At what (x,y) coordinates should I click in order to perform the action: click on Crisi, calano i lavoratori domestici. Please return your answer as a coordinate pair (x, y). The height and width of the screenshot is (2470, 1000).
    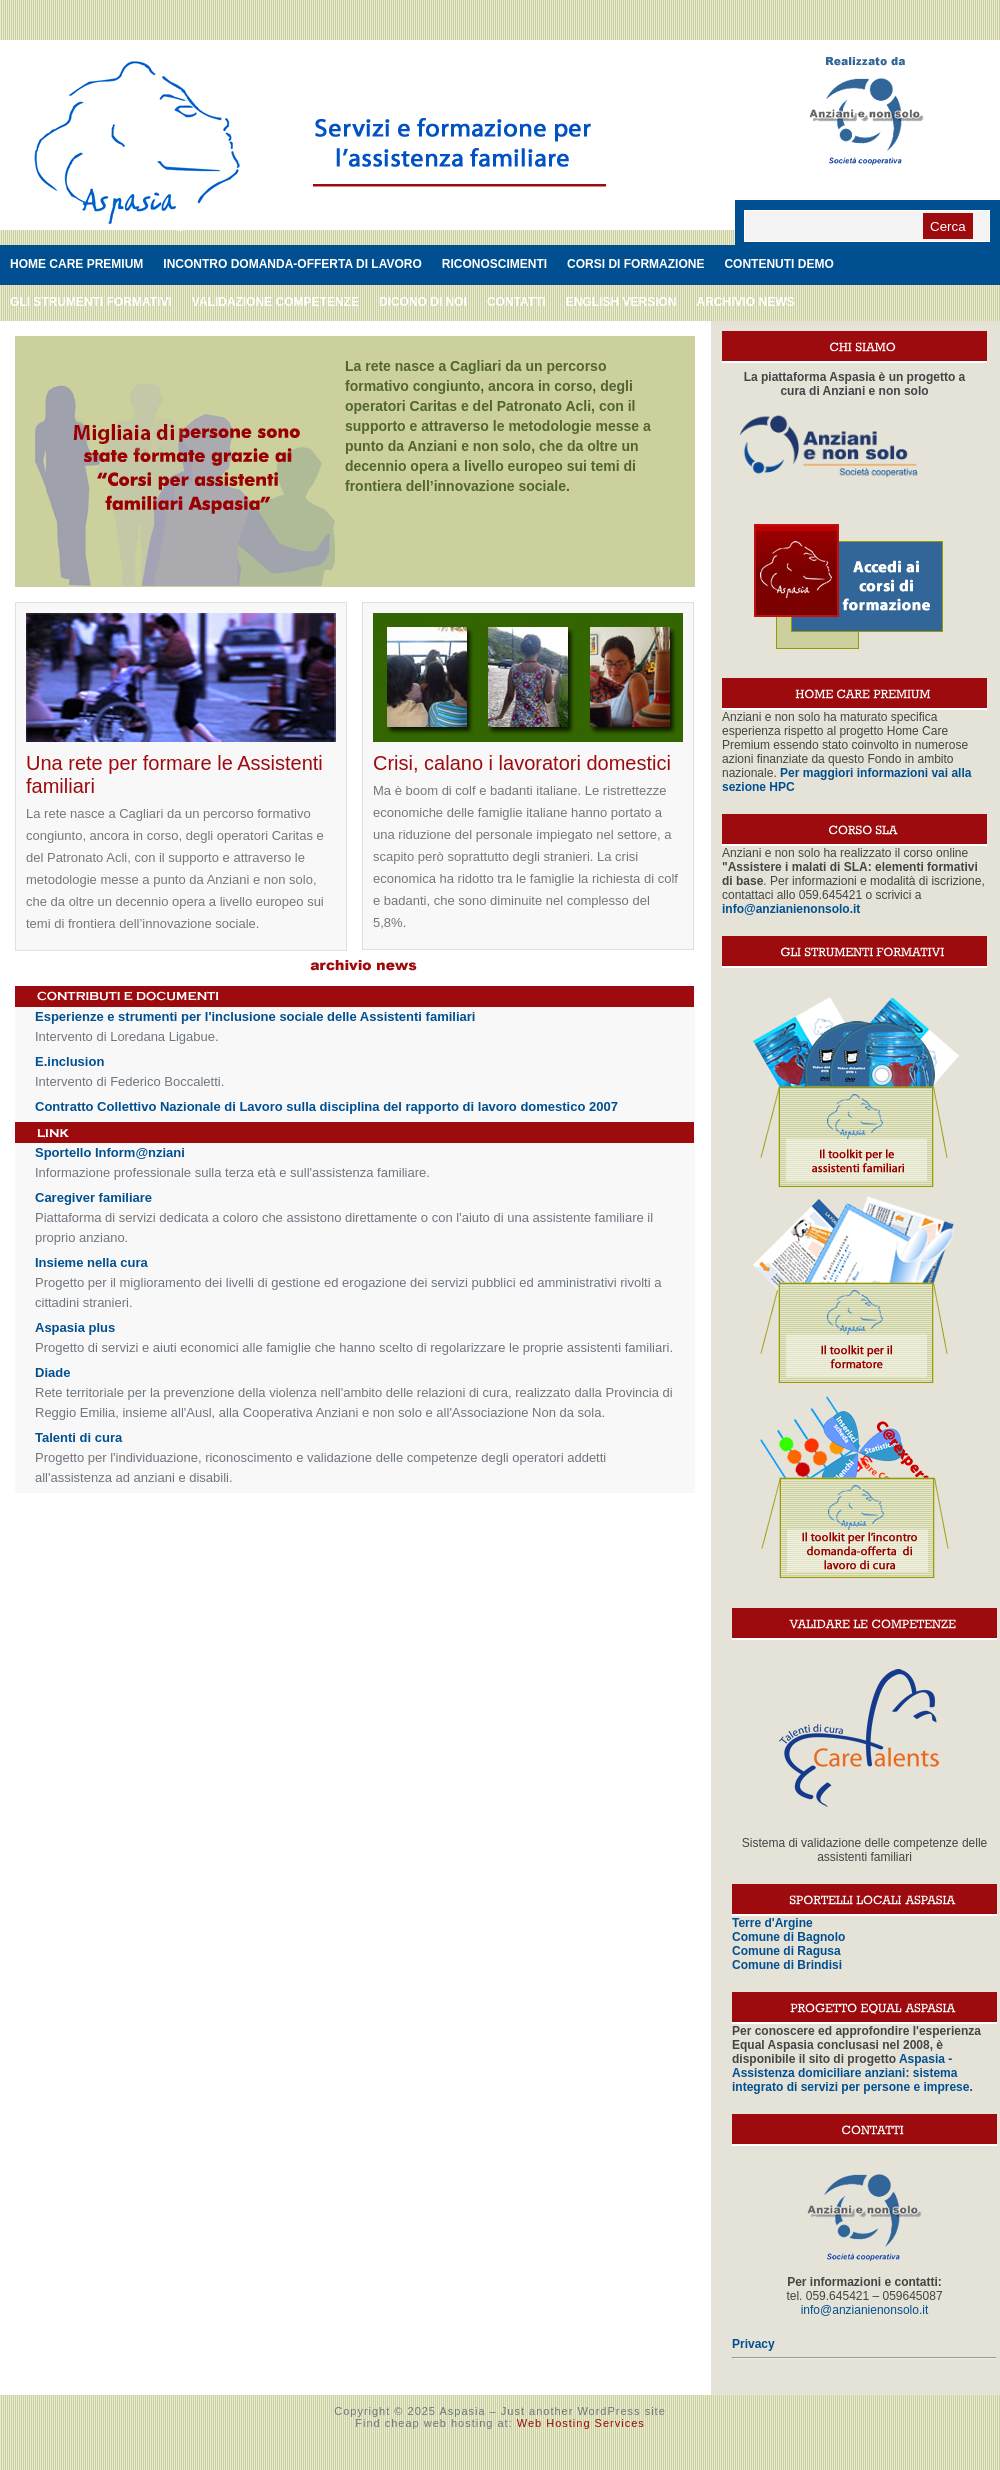
    Looking at the image, I should click on (522, 763).